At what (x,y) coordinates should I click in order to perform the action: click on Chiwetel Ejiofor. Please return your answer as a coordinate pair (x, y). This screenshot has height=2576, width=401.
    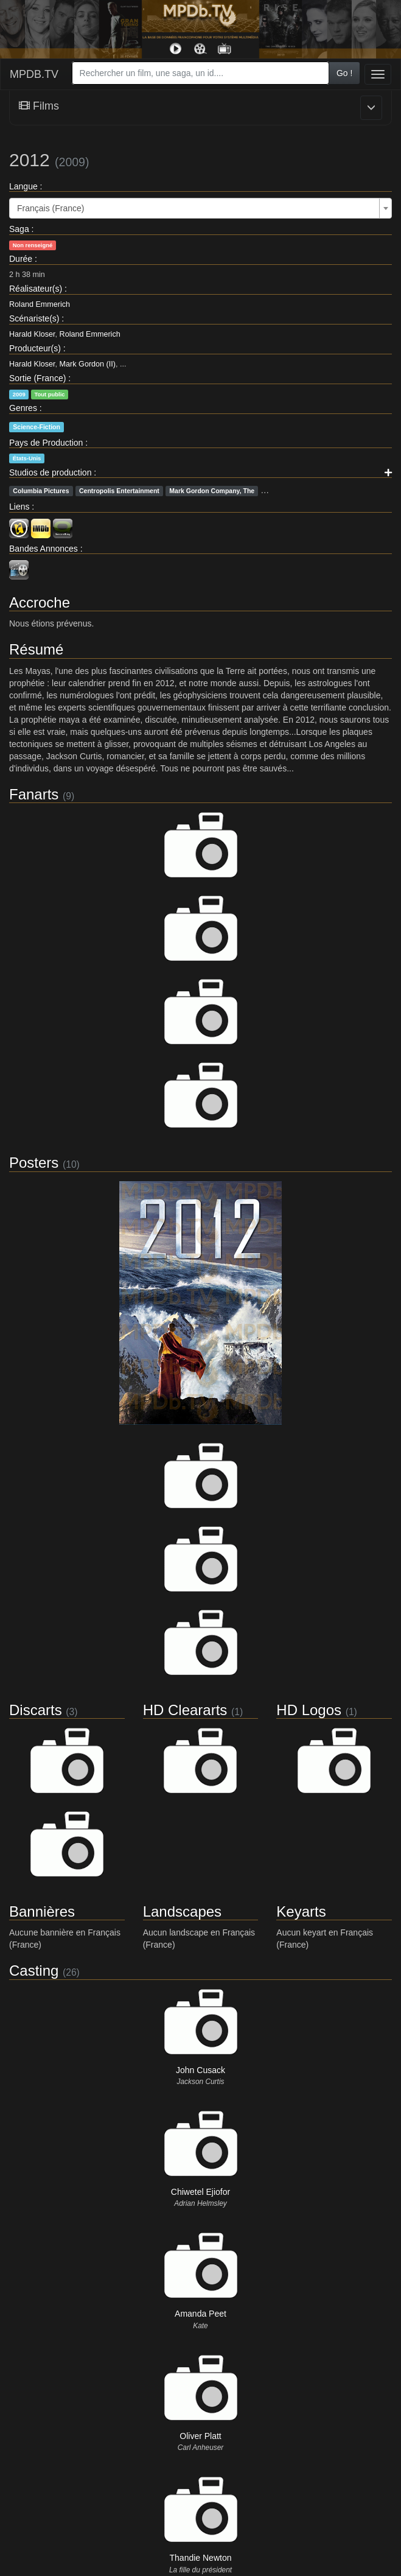
    Looking at the image, I should click on (200, 2192).